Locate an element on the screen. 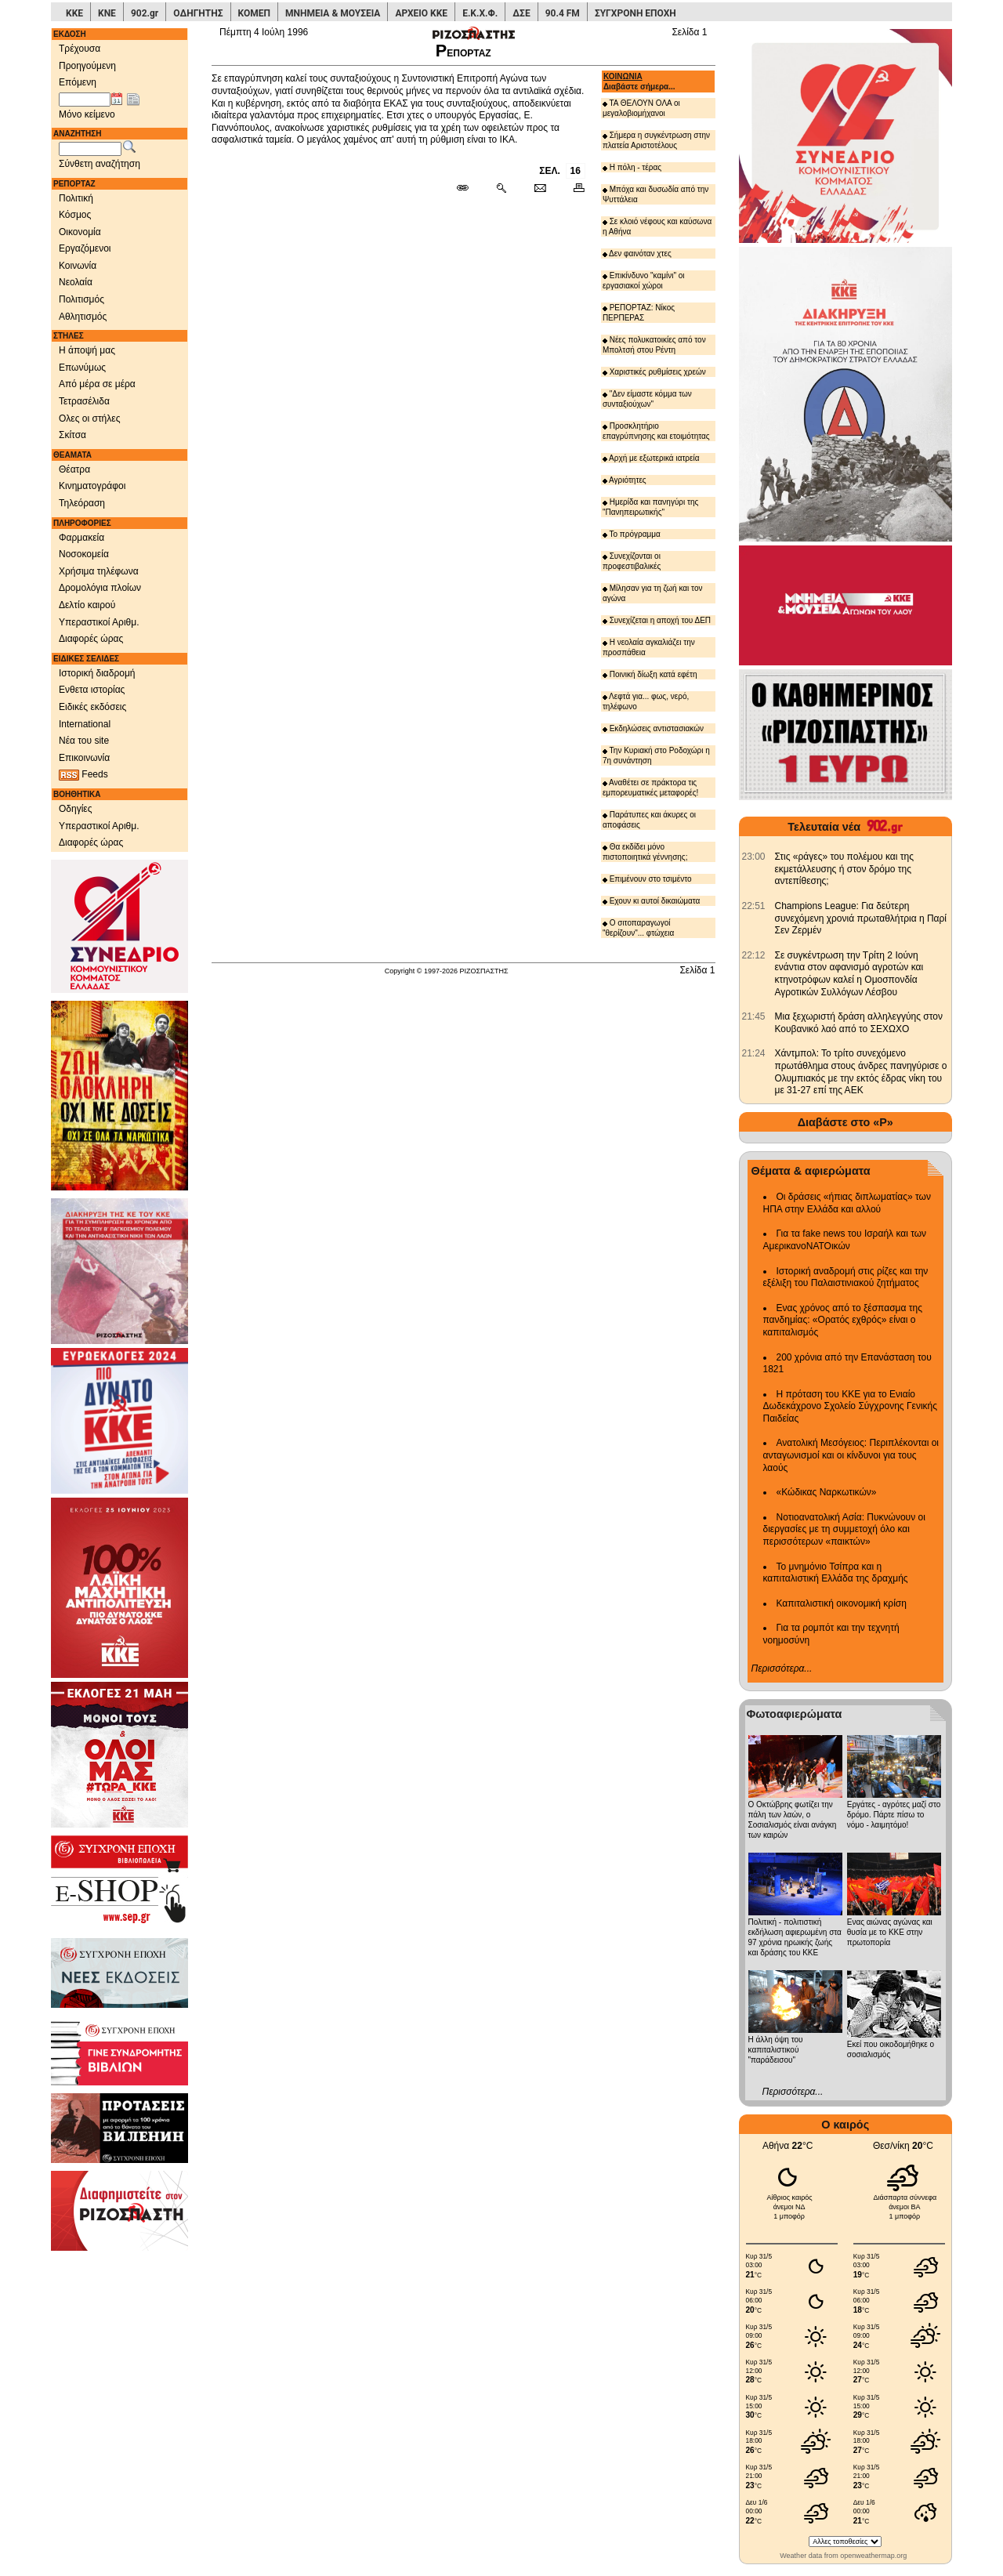  Φαρμακεία is located at coordinates (81, 537).